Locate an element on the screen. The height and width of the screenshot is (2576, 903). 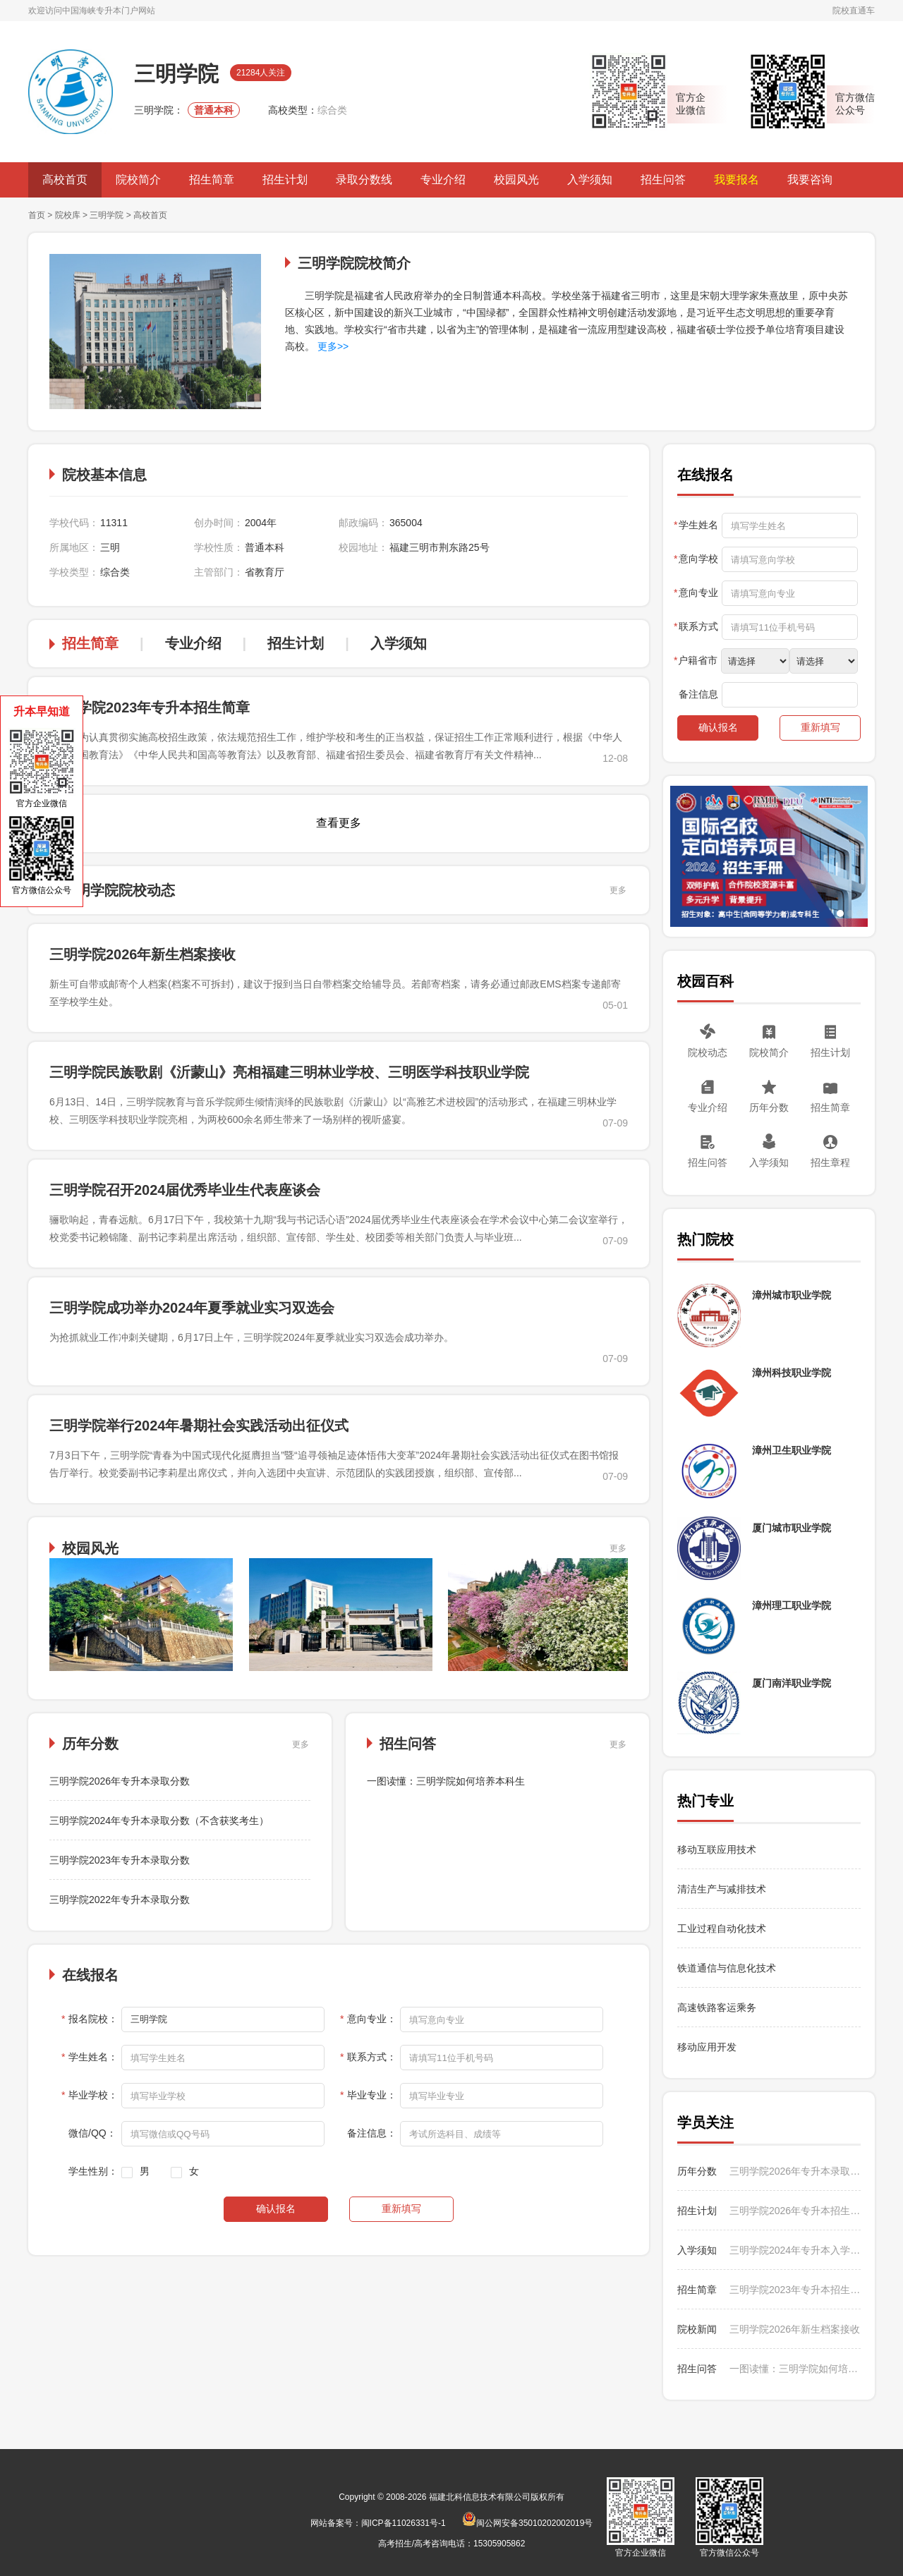
三明学院成功举办2024年夏季就业实习双选会 is located at coordinates (192, 1308).